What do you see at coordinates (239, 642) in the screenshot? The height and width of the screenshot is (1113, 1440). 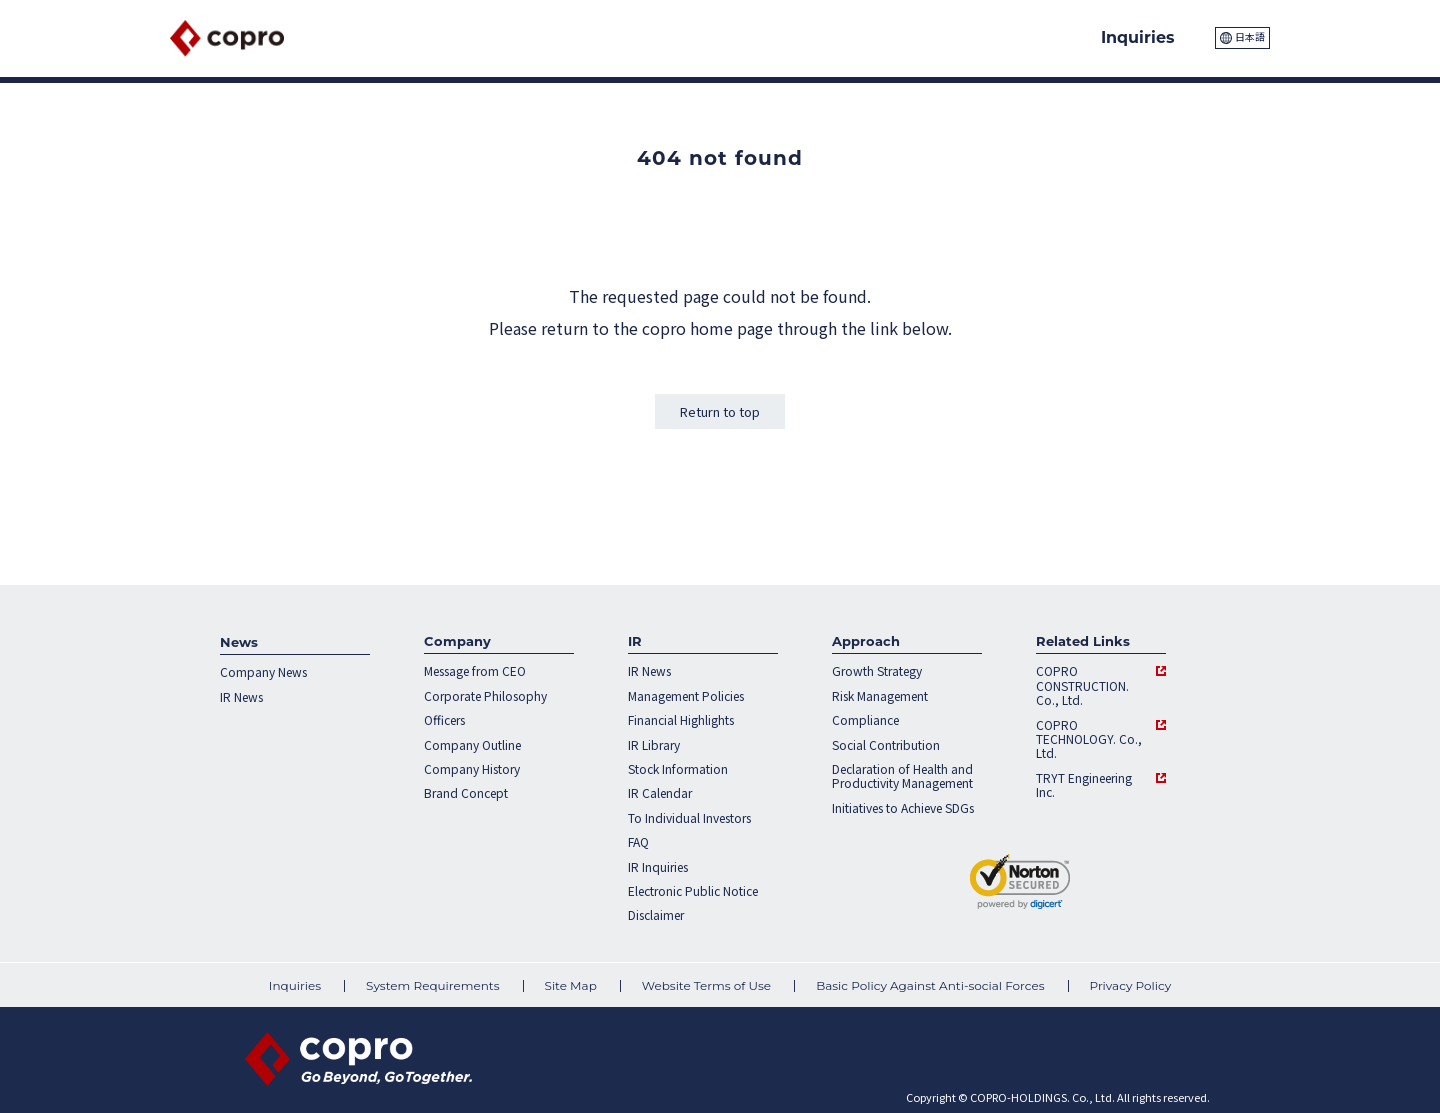 I see `News` at bounding box center [239, 642].